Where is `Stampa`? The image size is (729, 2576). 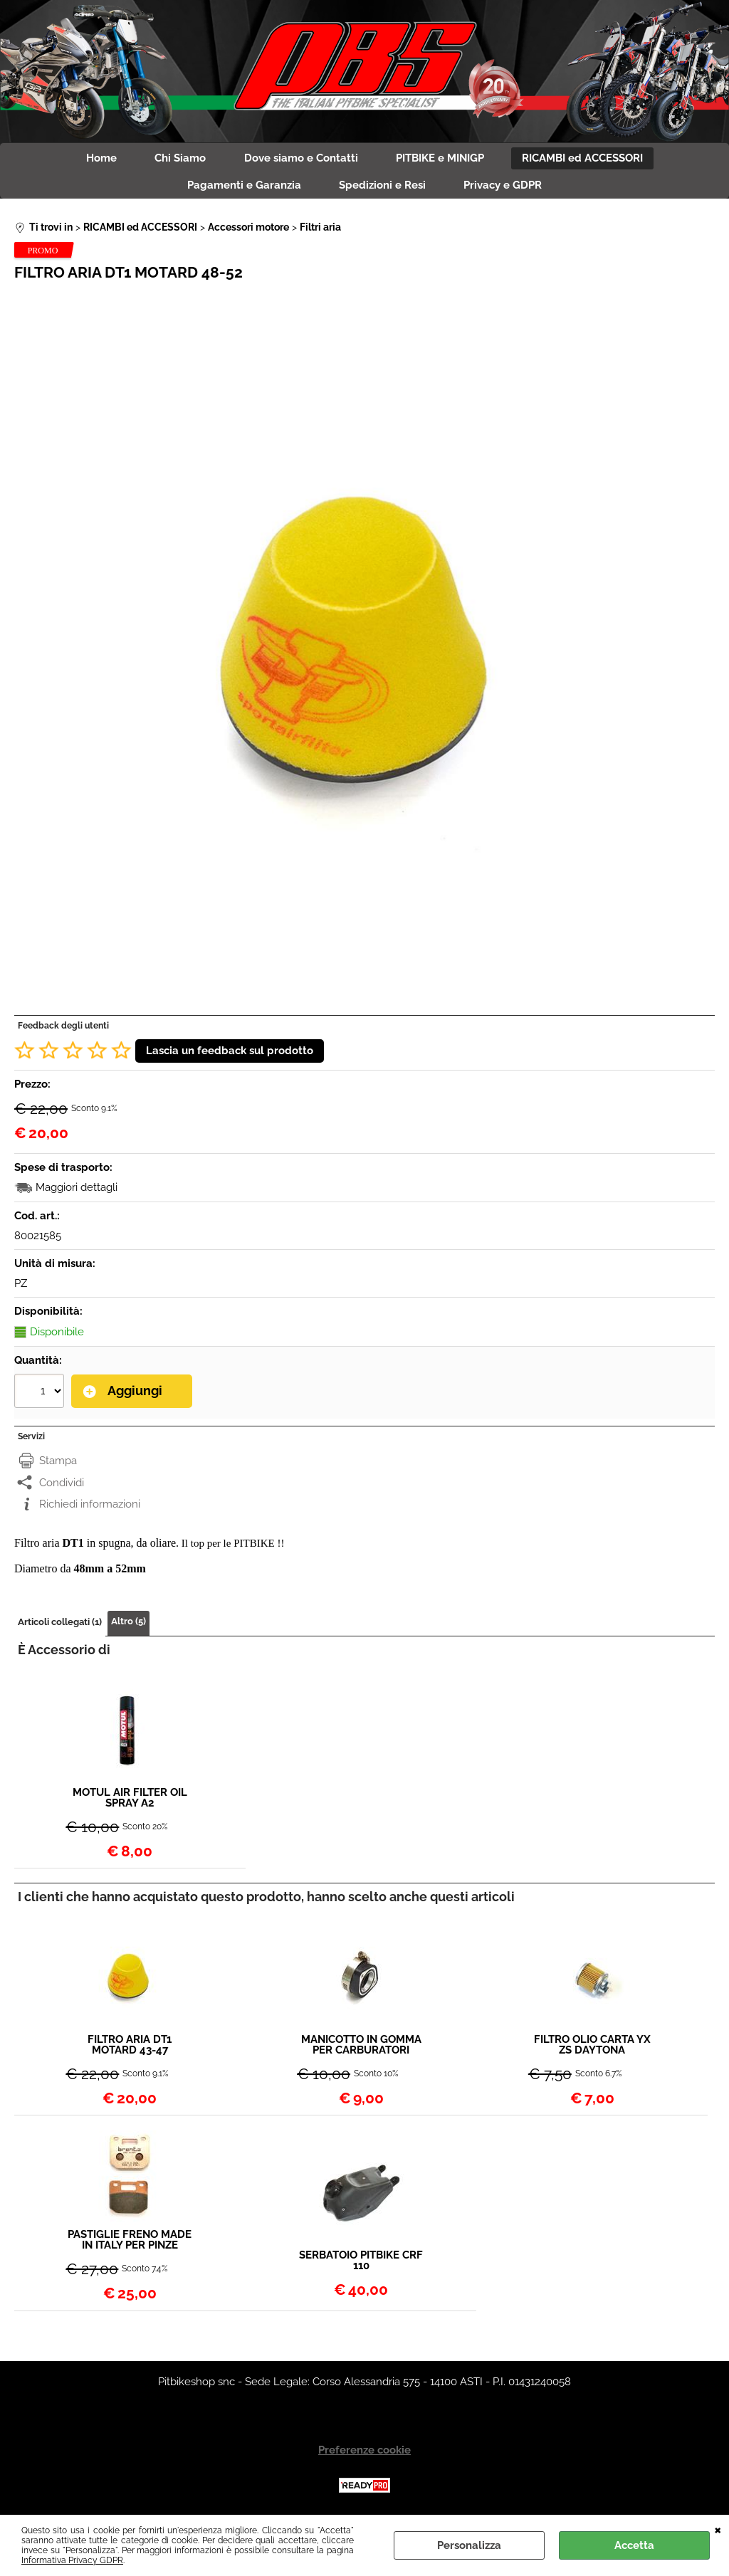 Stampa is located at coordinates (58, 1466).